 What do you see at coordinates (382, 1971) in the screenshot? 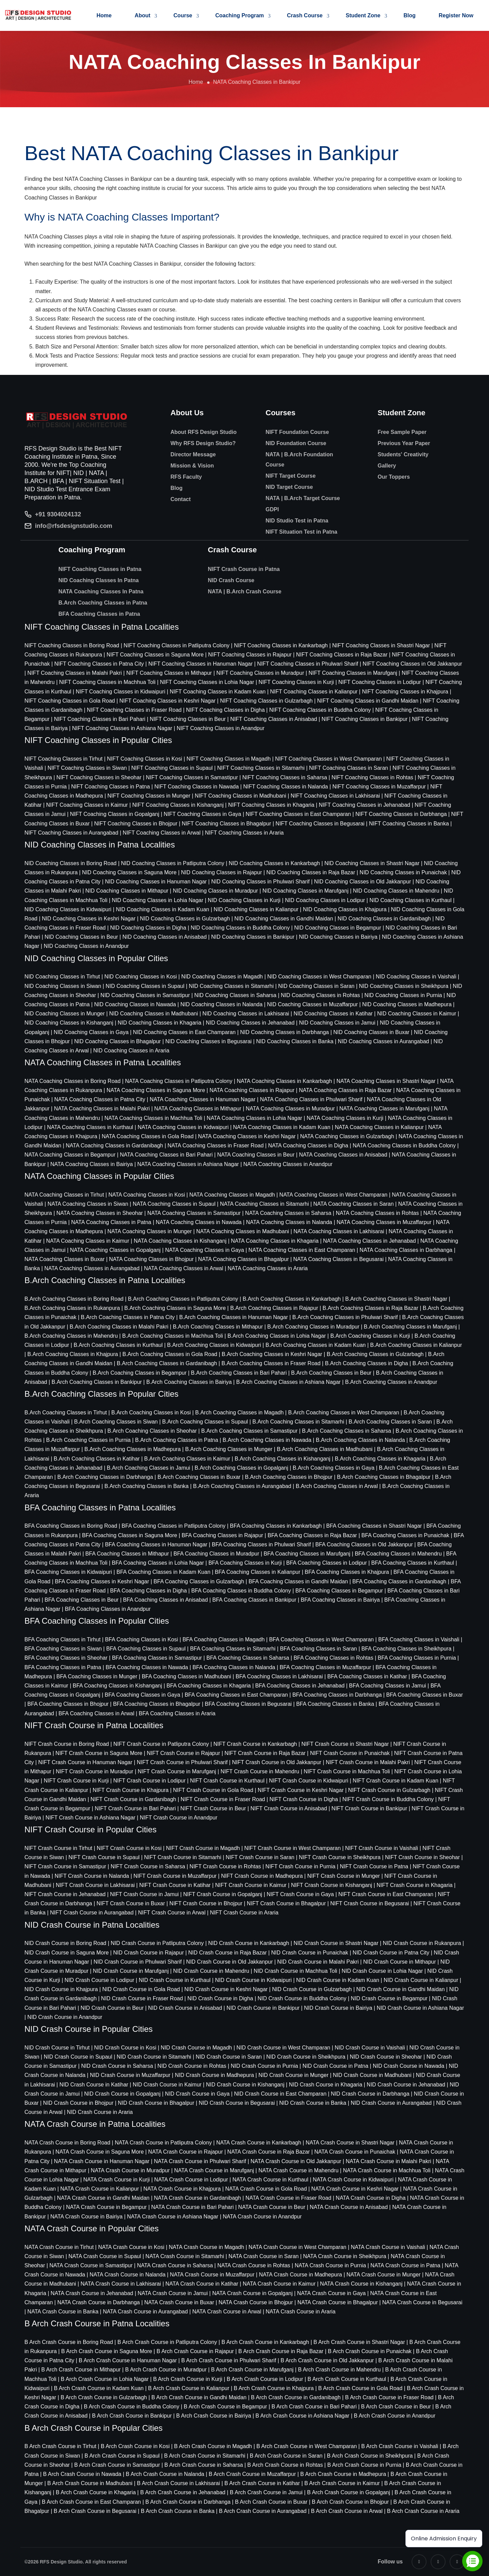
I see `NID Crash Course in Lohia Nagar` at bounding box center [382, 1971].